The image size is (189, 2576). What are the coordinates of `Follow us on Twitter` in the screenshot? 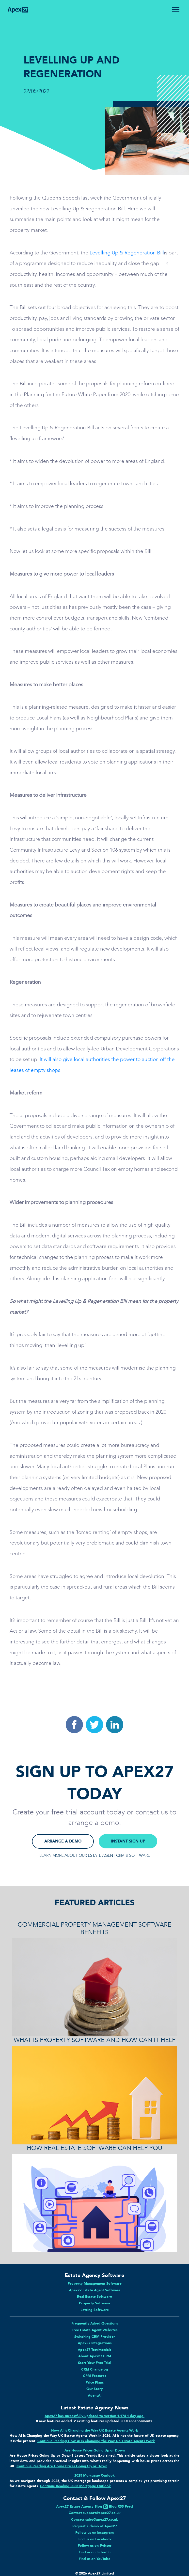 It's located at (94, 2545).